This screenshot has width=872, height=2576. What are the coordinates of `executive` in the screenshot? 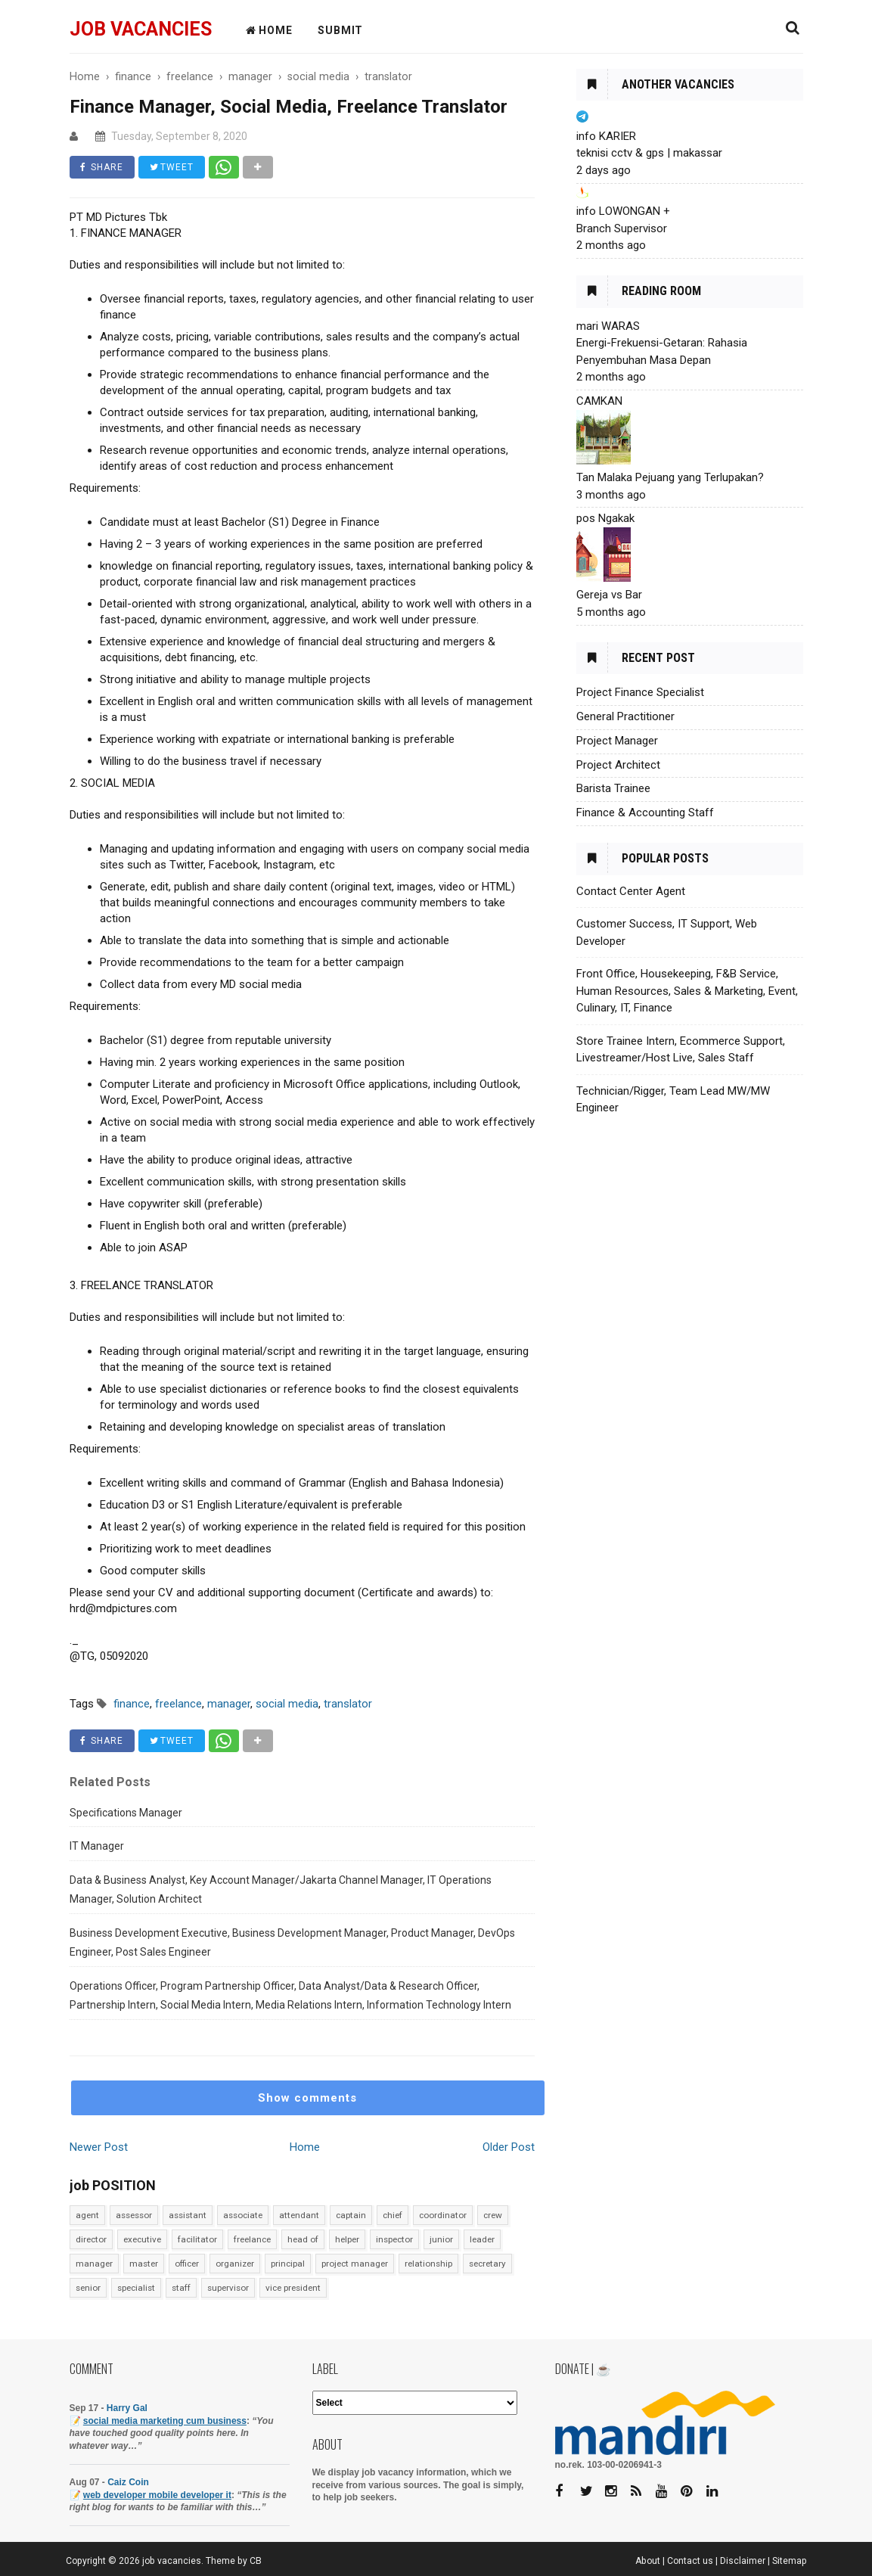 It's located at (142, 2239).